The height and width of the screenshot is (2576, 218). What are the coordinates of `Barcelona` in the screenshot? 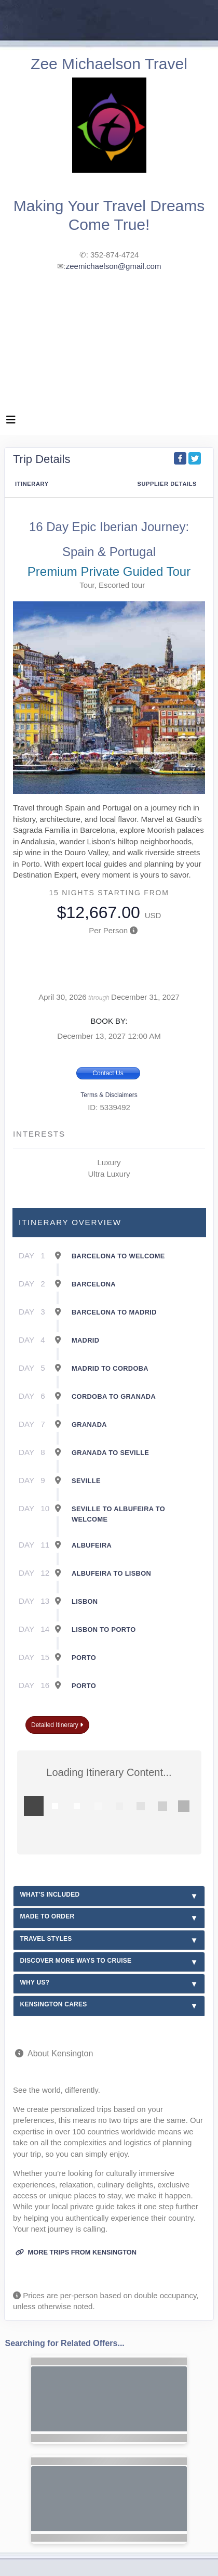 It's located at (94, 1284).